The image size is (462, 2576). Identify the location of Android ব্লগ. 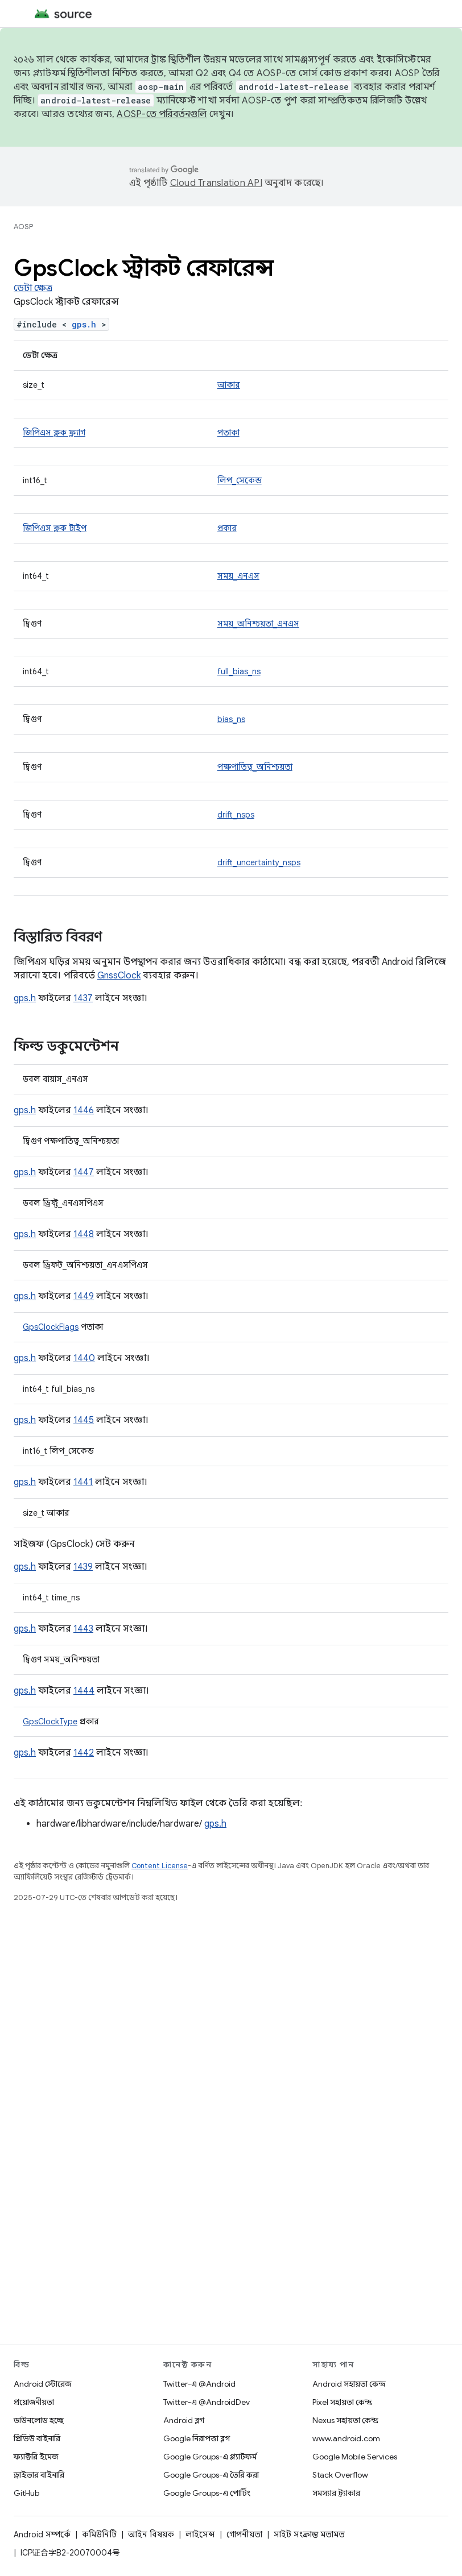
(183, 2420).